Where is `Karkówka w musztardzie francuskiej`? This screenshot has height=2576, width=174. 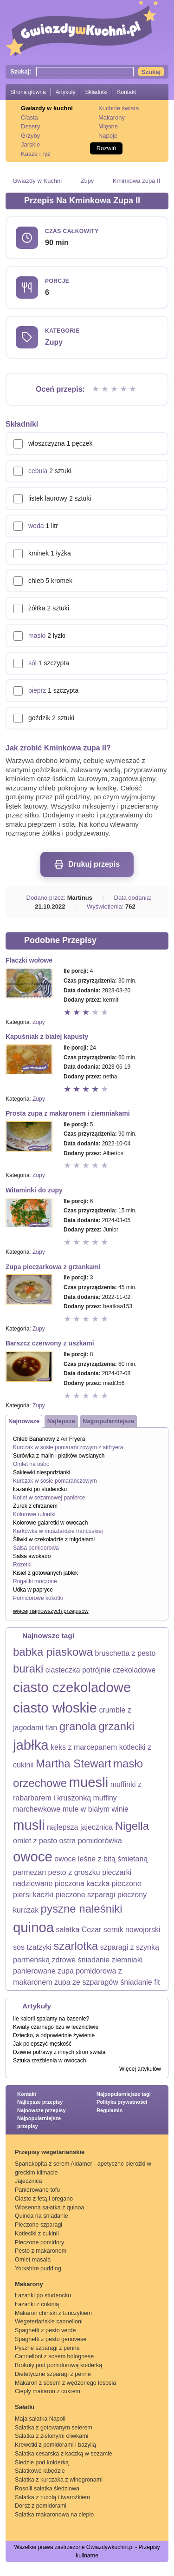
Karkówka w musztardzie francuskiej is located at coordinates (58, 1531).